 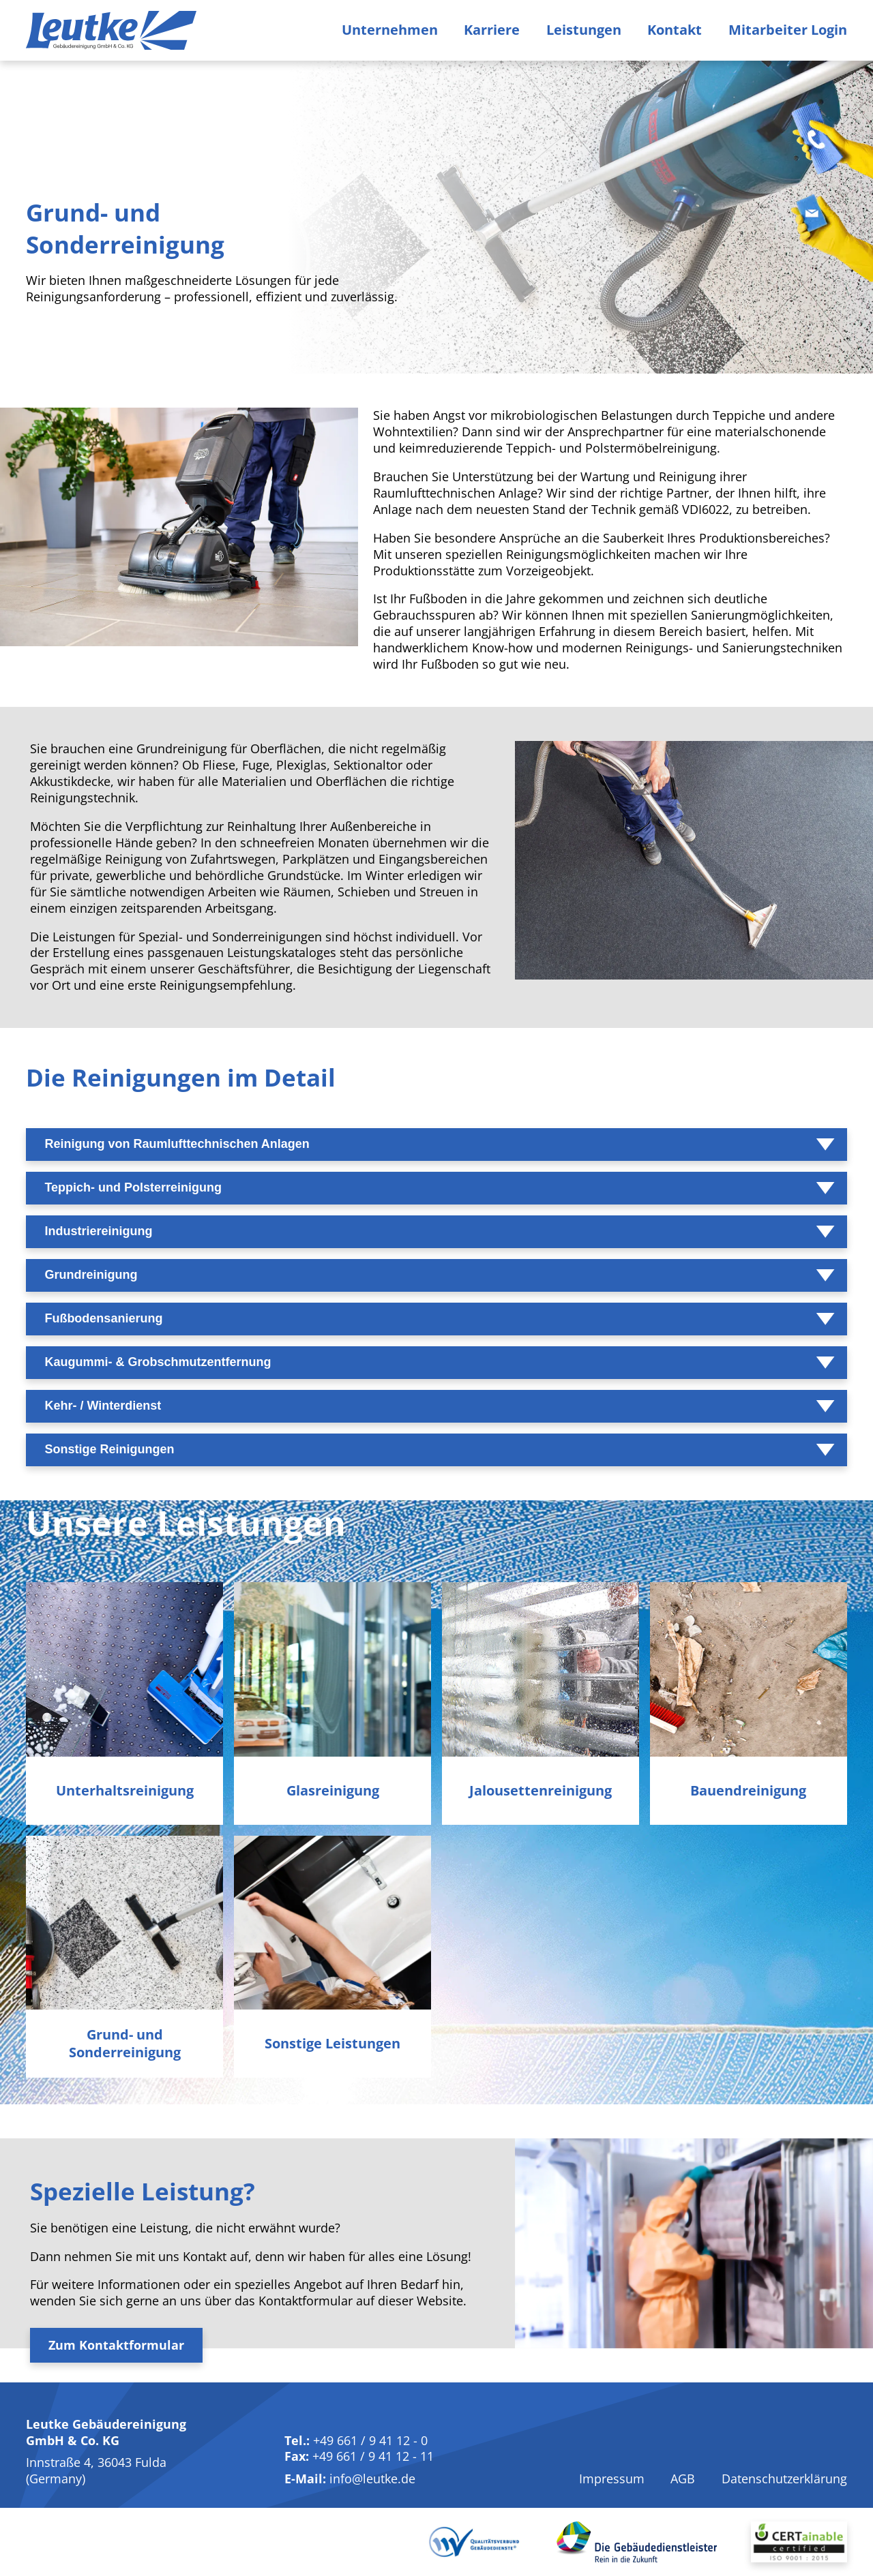 What do you see at coordinates (540, 1791) in the screenshot?
I see `Jalousetten­reinigung [Jalousettenreinigung]` at bounding box center [540, 1791].